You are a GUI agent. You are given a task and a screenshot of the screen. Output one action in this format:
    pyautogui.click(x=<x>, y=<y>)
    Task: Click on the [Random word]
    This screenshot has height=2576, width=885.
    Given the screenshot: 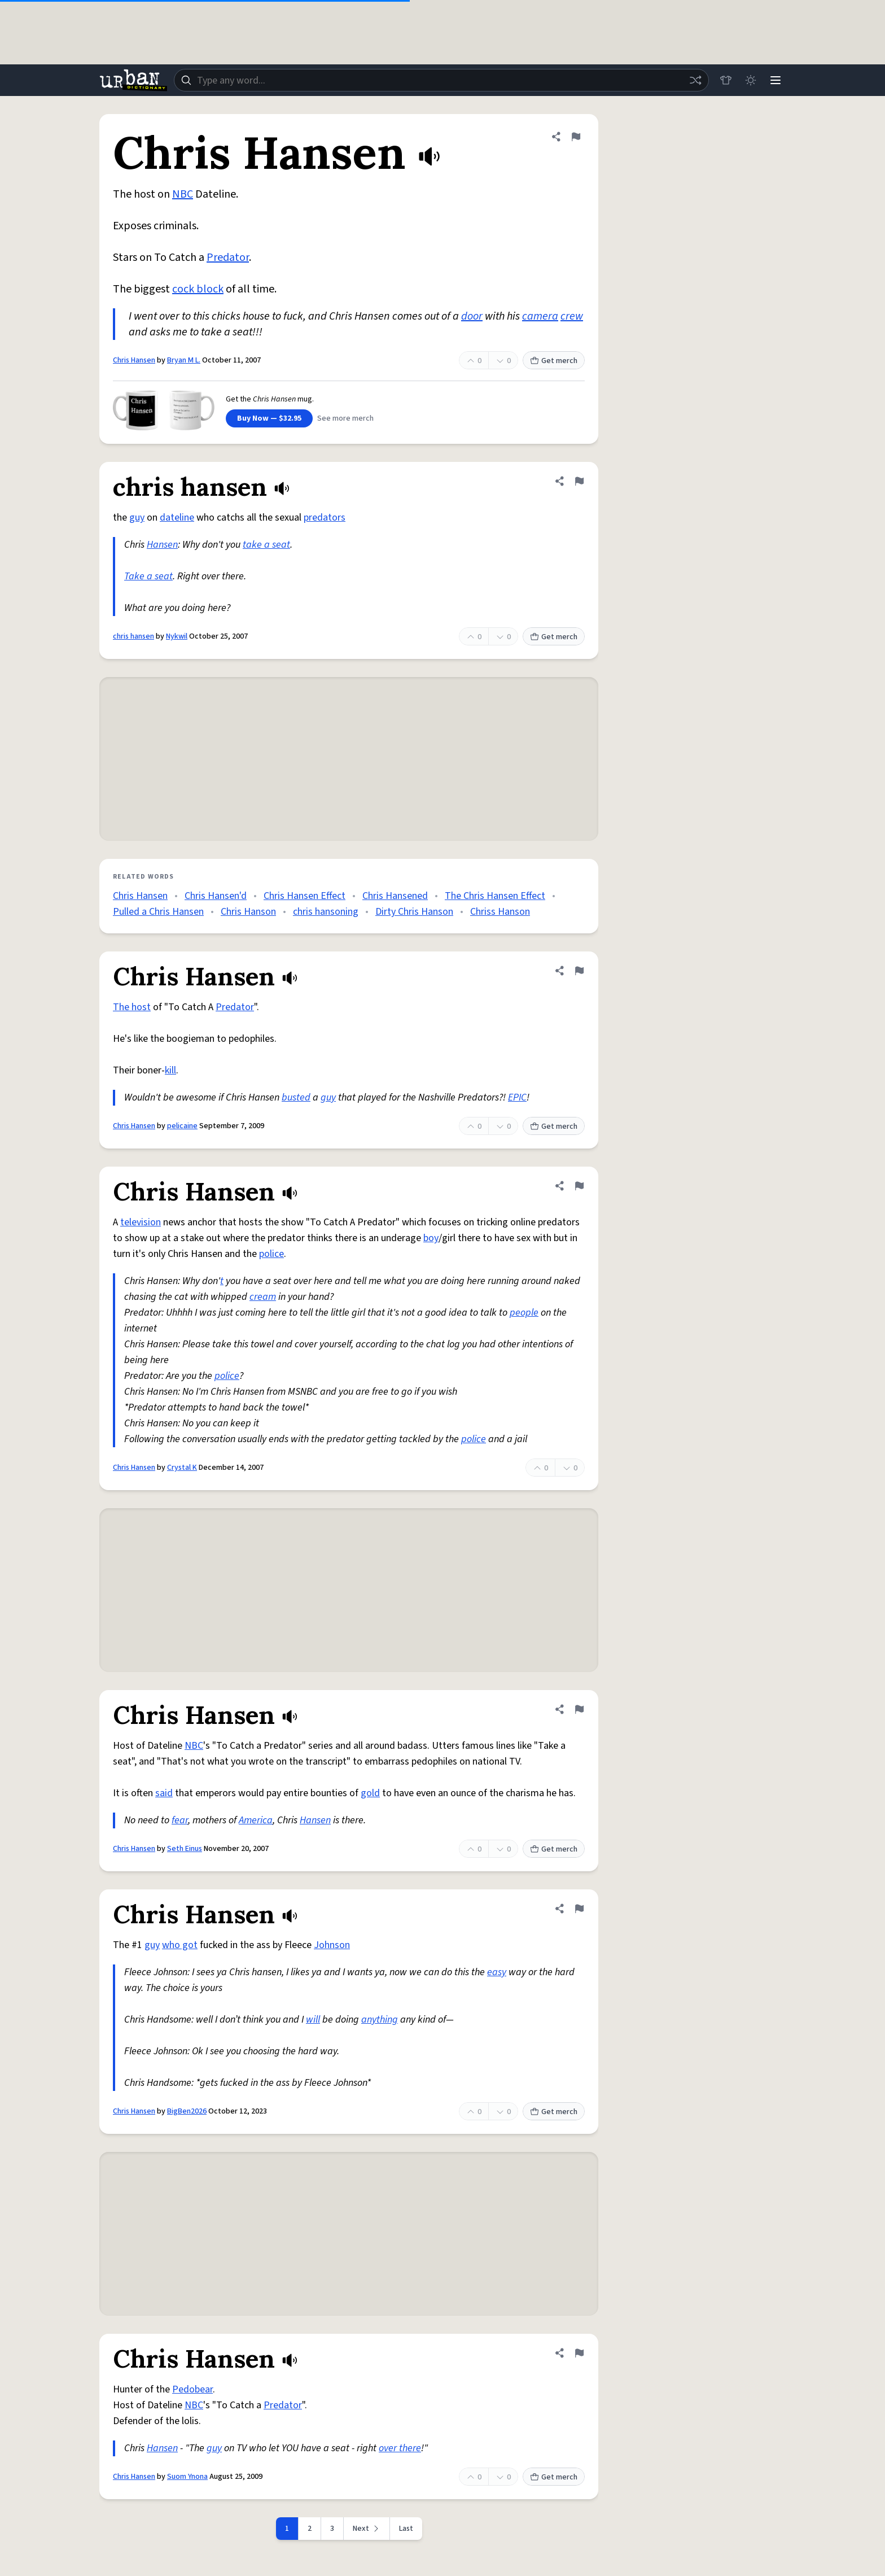 What is the action you would take?
    pyautogui.click(x=695, y=80)
    